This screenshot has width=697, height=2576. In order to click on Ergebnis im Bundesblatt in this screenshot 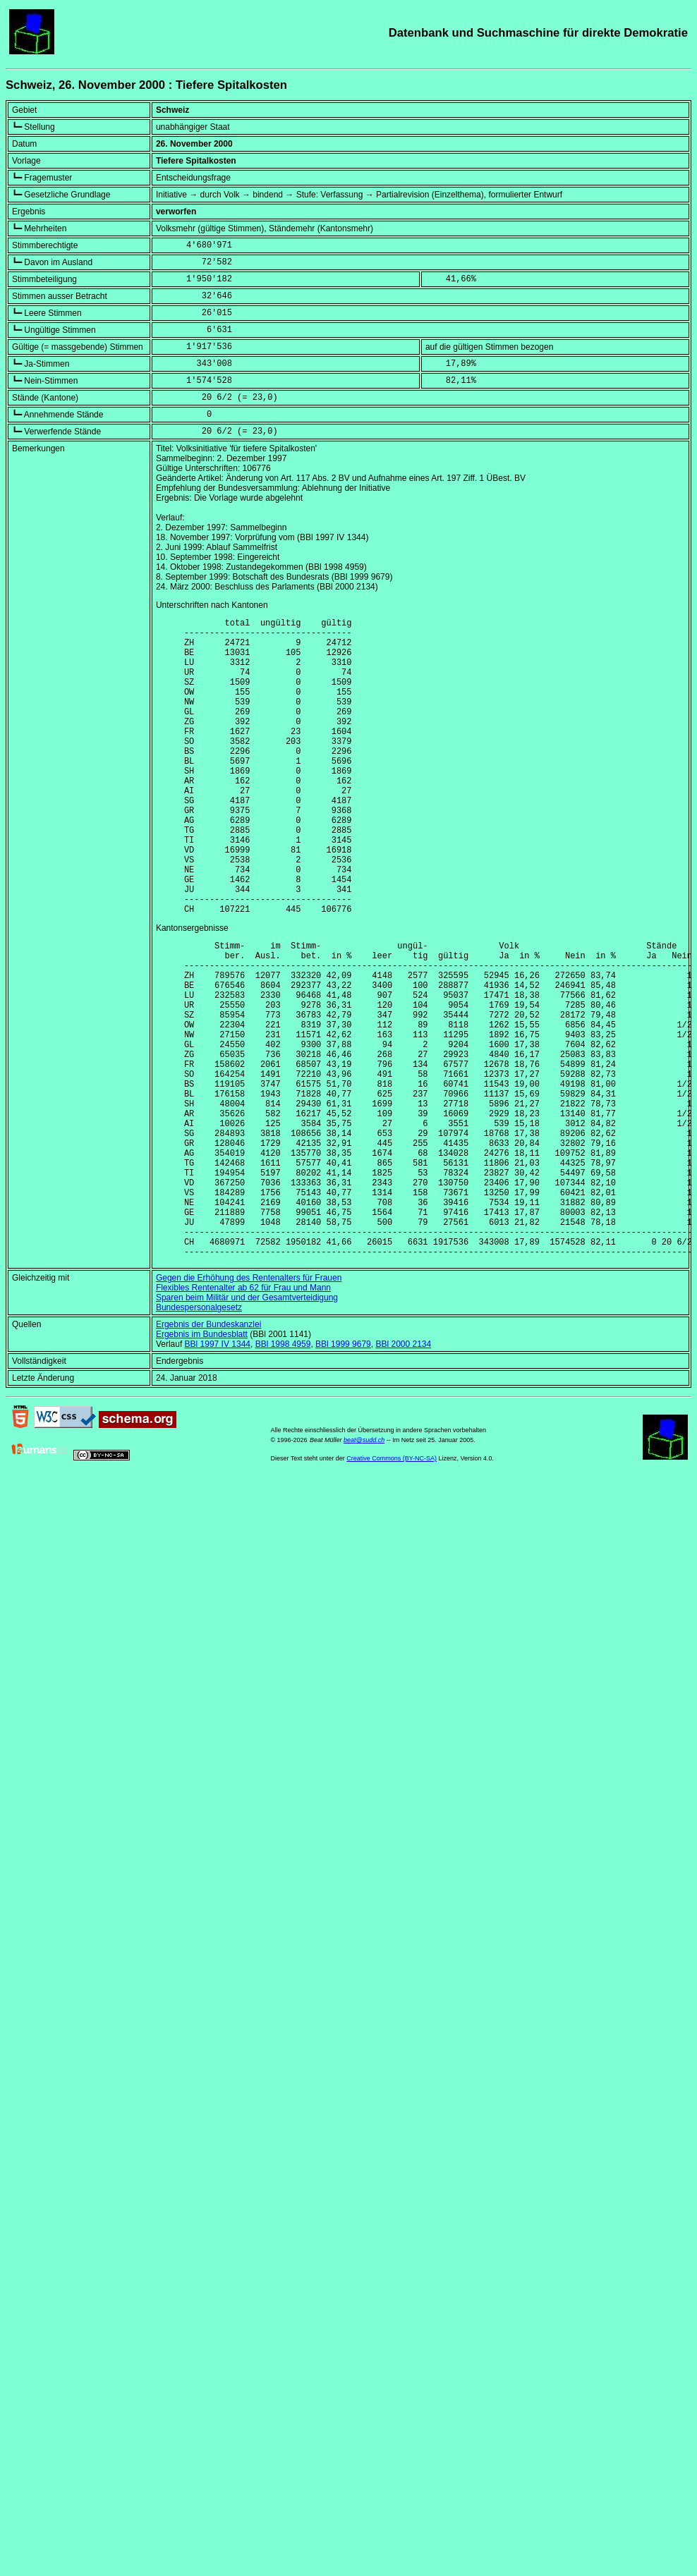, I will do `click(202, 1465)`.